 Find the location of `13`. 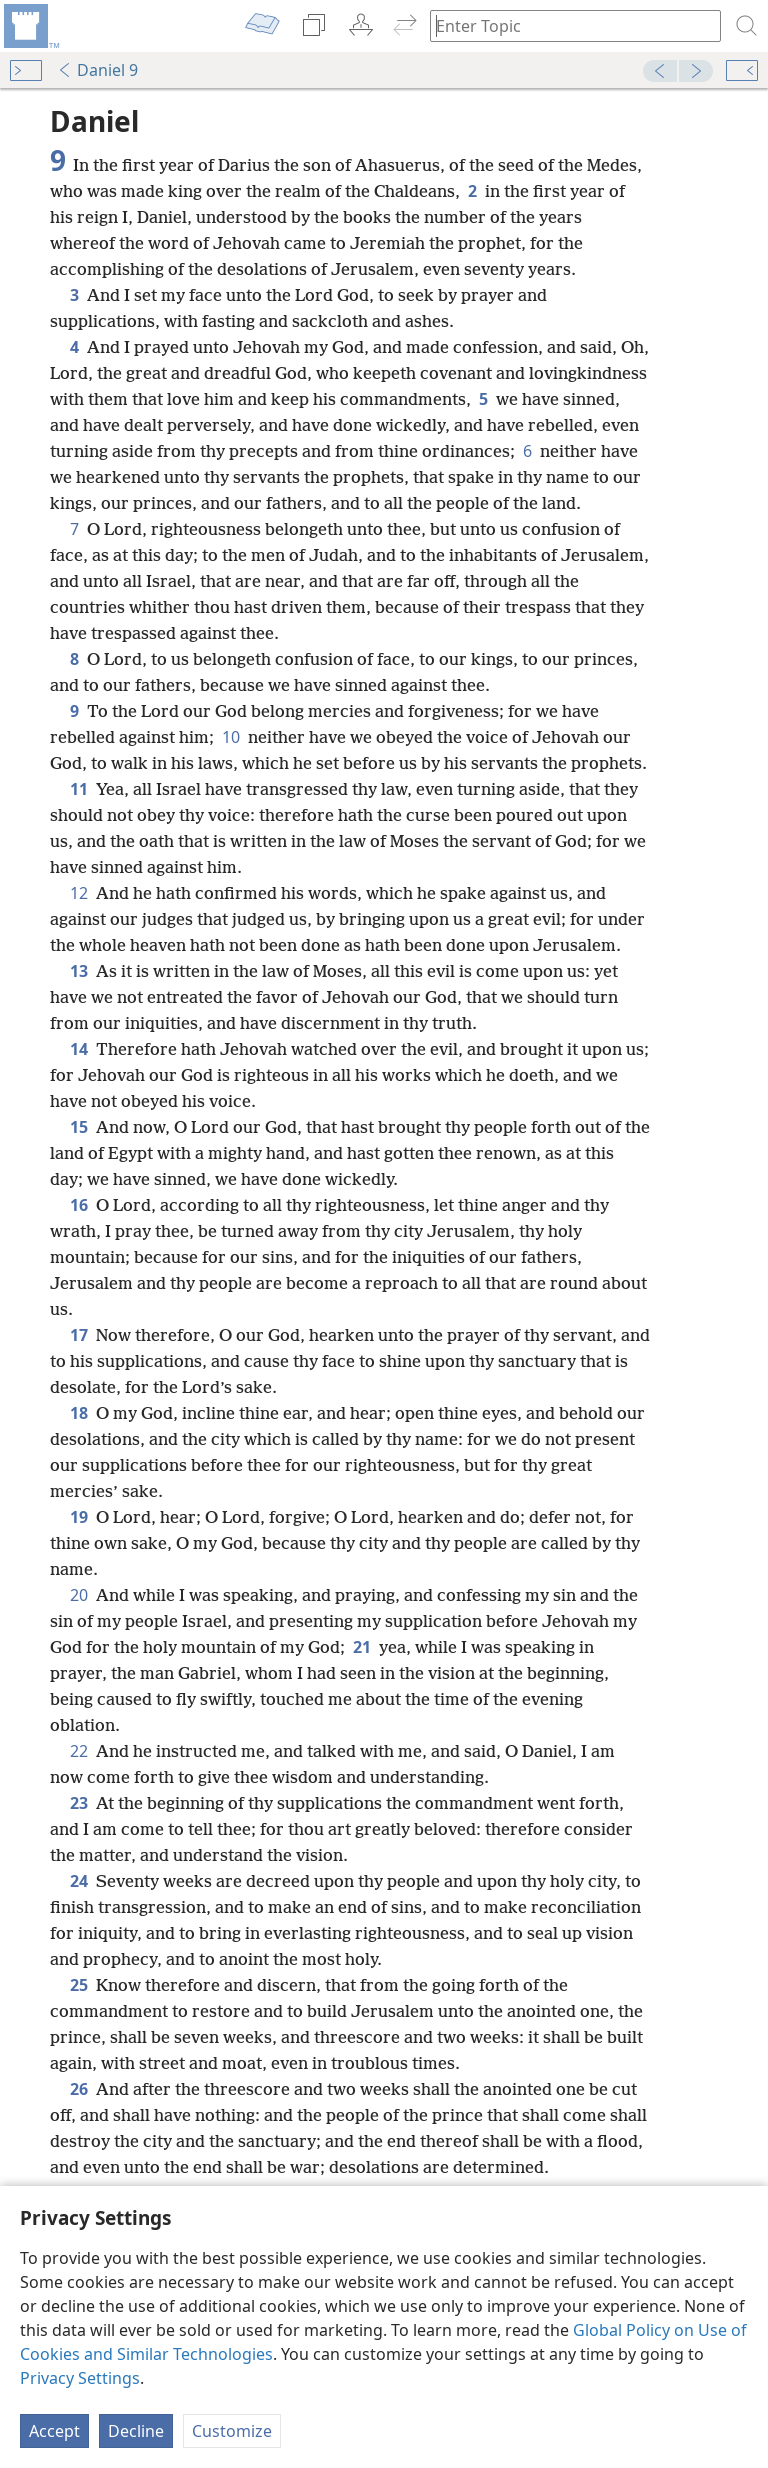

13 is located at coordinates (79, 971).